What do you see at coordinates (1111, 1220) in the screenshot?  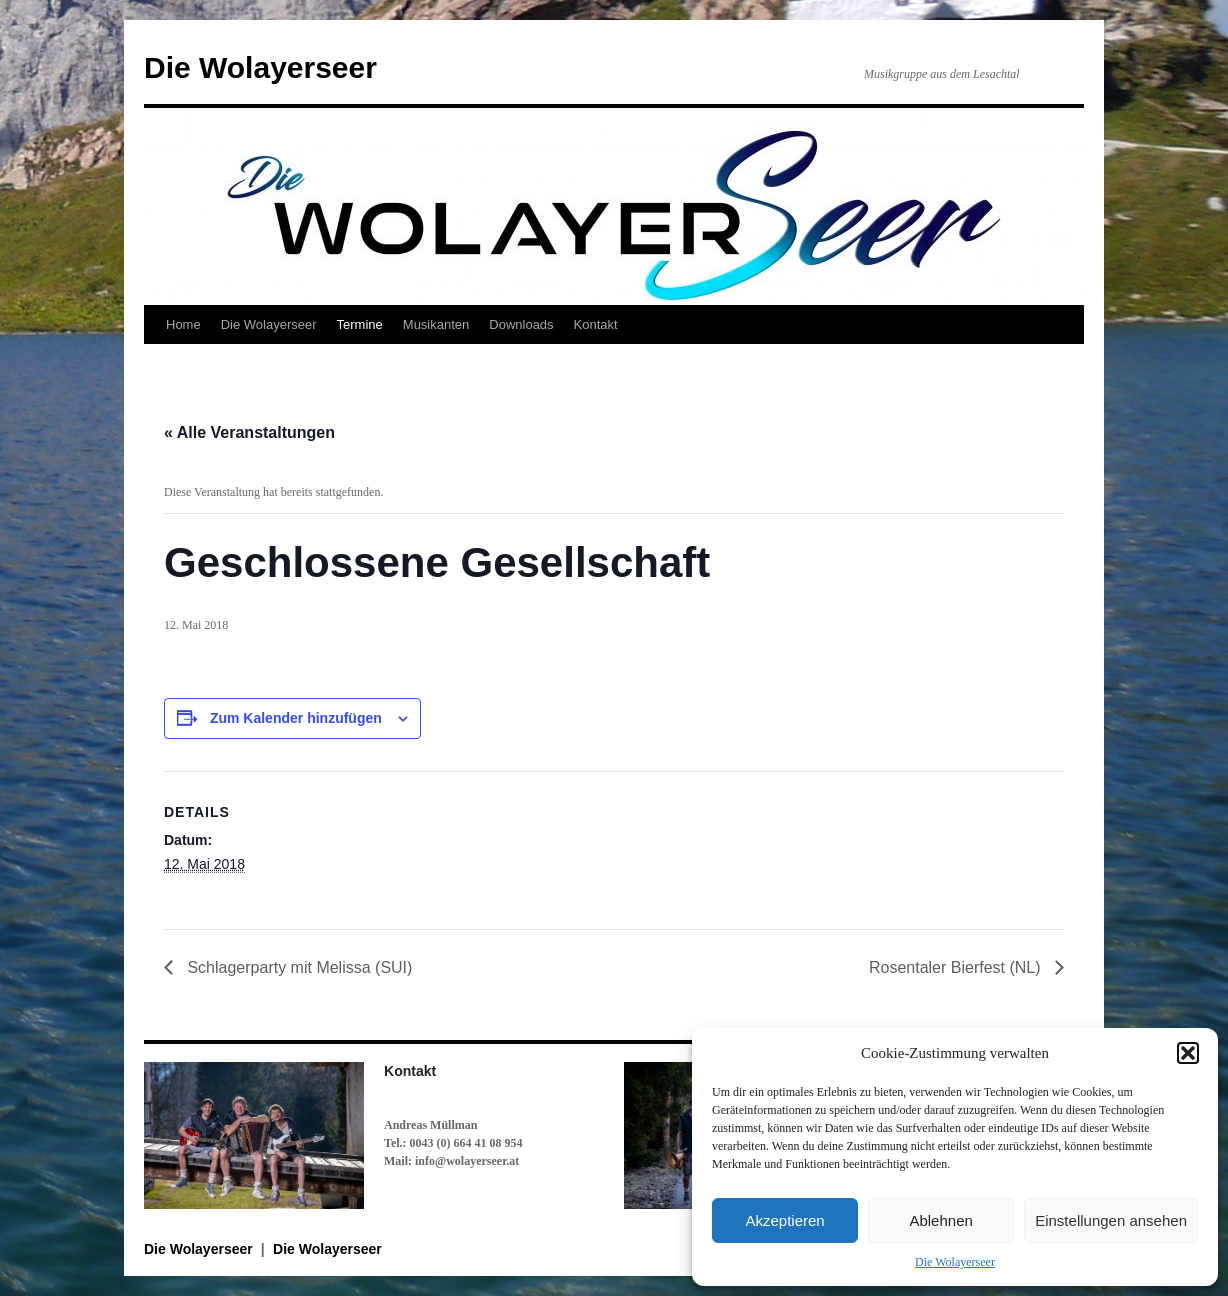 I see `Einstellungen ansehen` at bounding box center [1111, 1220].